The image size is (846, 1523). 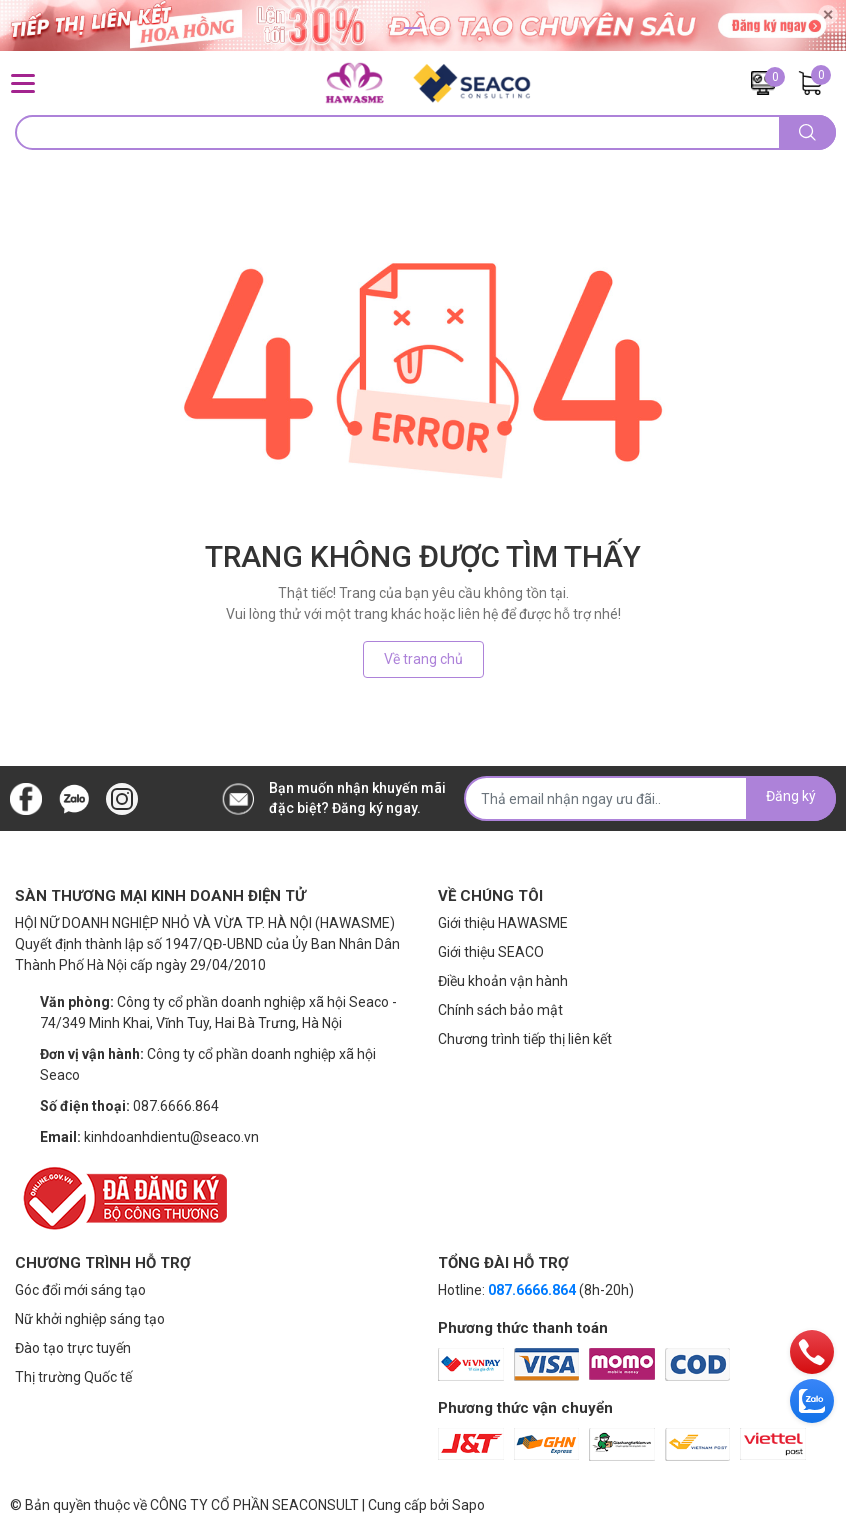 I want to click on Góc đổi mới sáng tạo, so click(x=80, y=1290).